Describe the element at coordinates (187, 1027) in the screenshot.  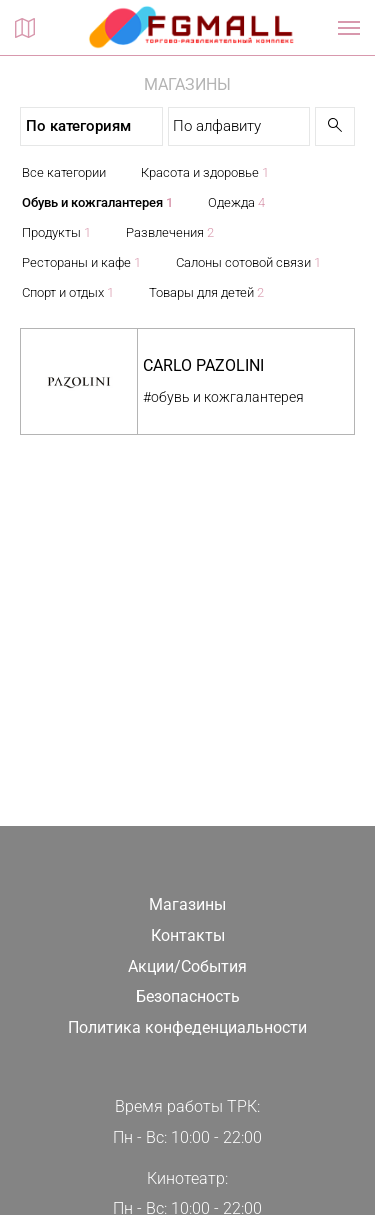
I see `Политика конфеденциальности` at that location.